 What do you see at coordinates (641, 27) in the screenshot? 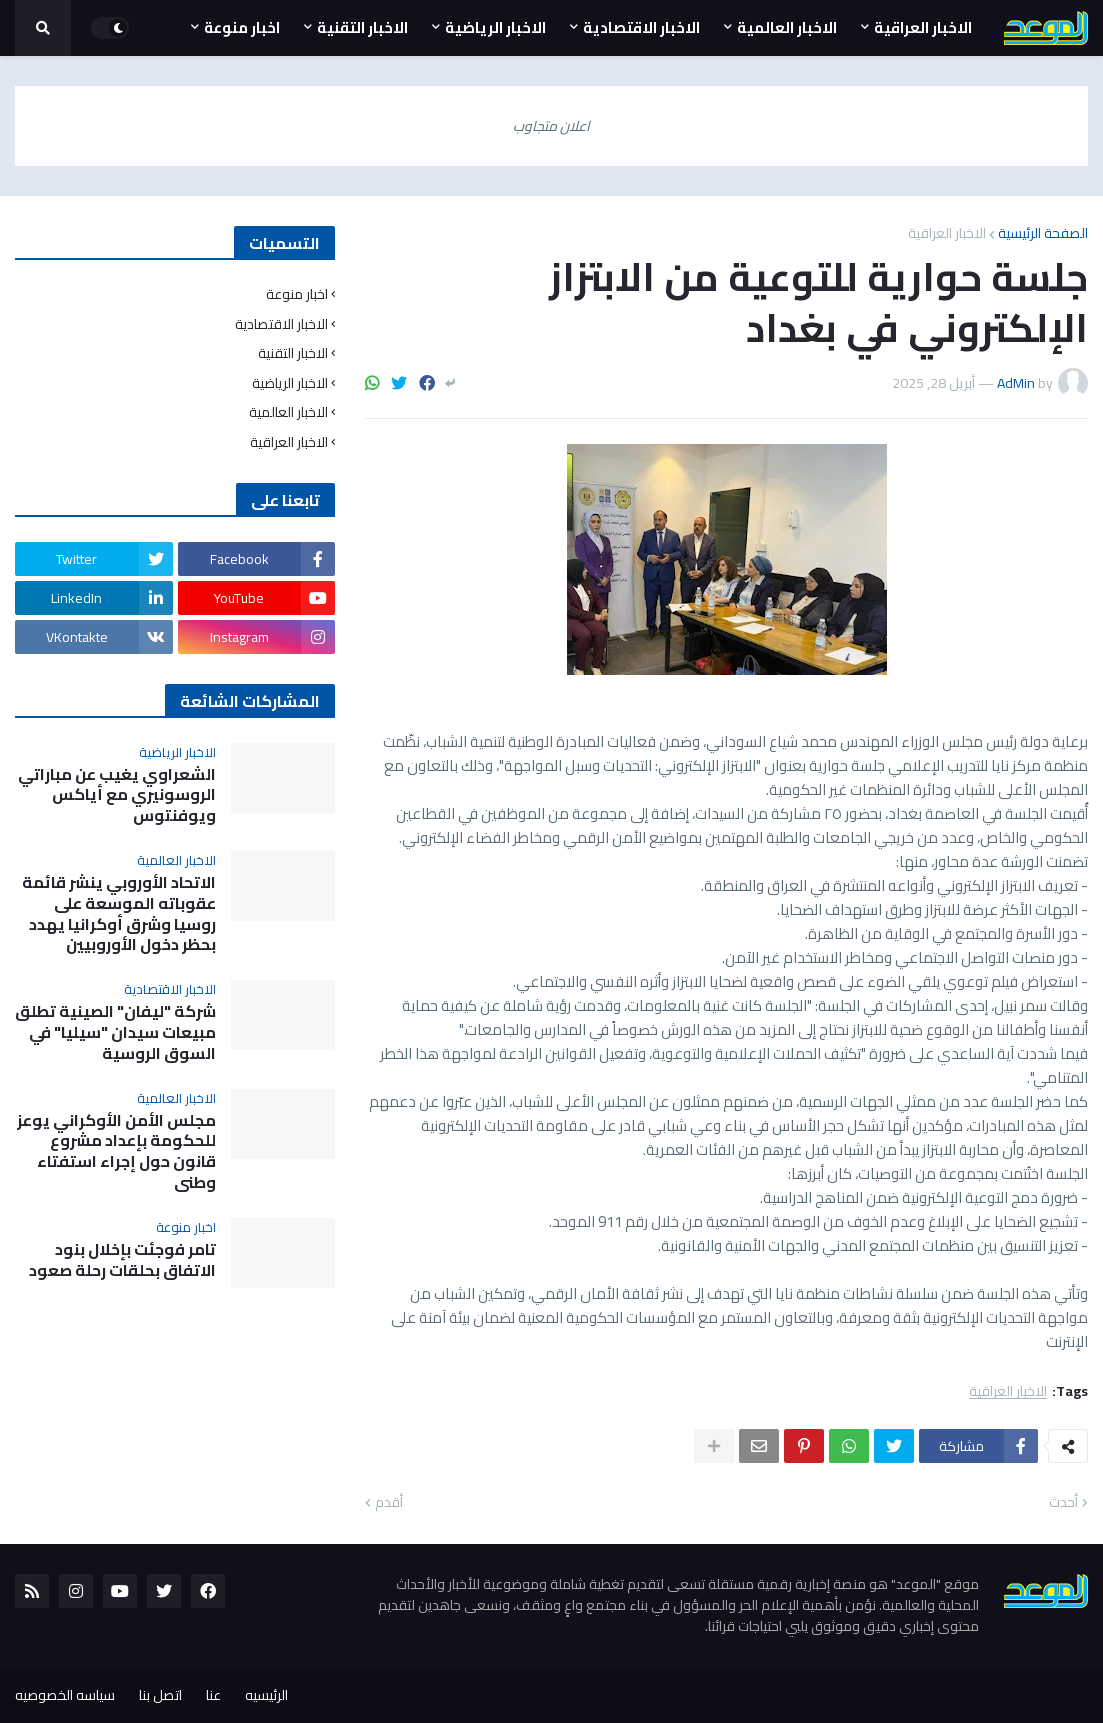
I see `الاخبار الاقتصادية [menuitem]` at bounding box center [641, 27].